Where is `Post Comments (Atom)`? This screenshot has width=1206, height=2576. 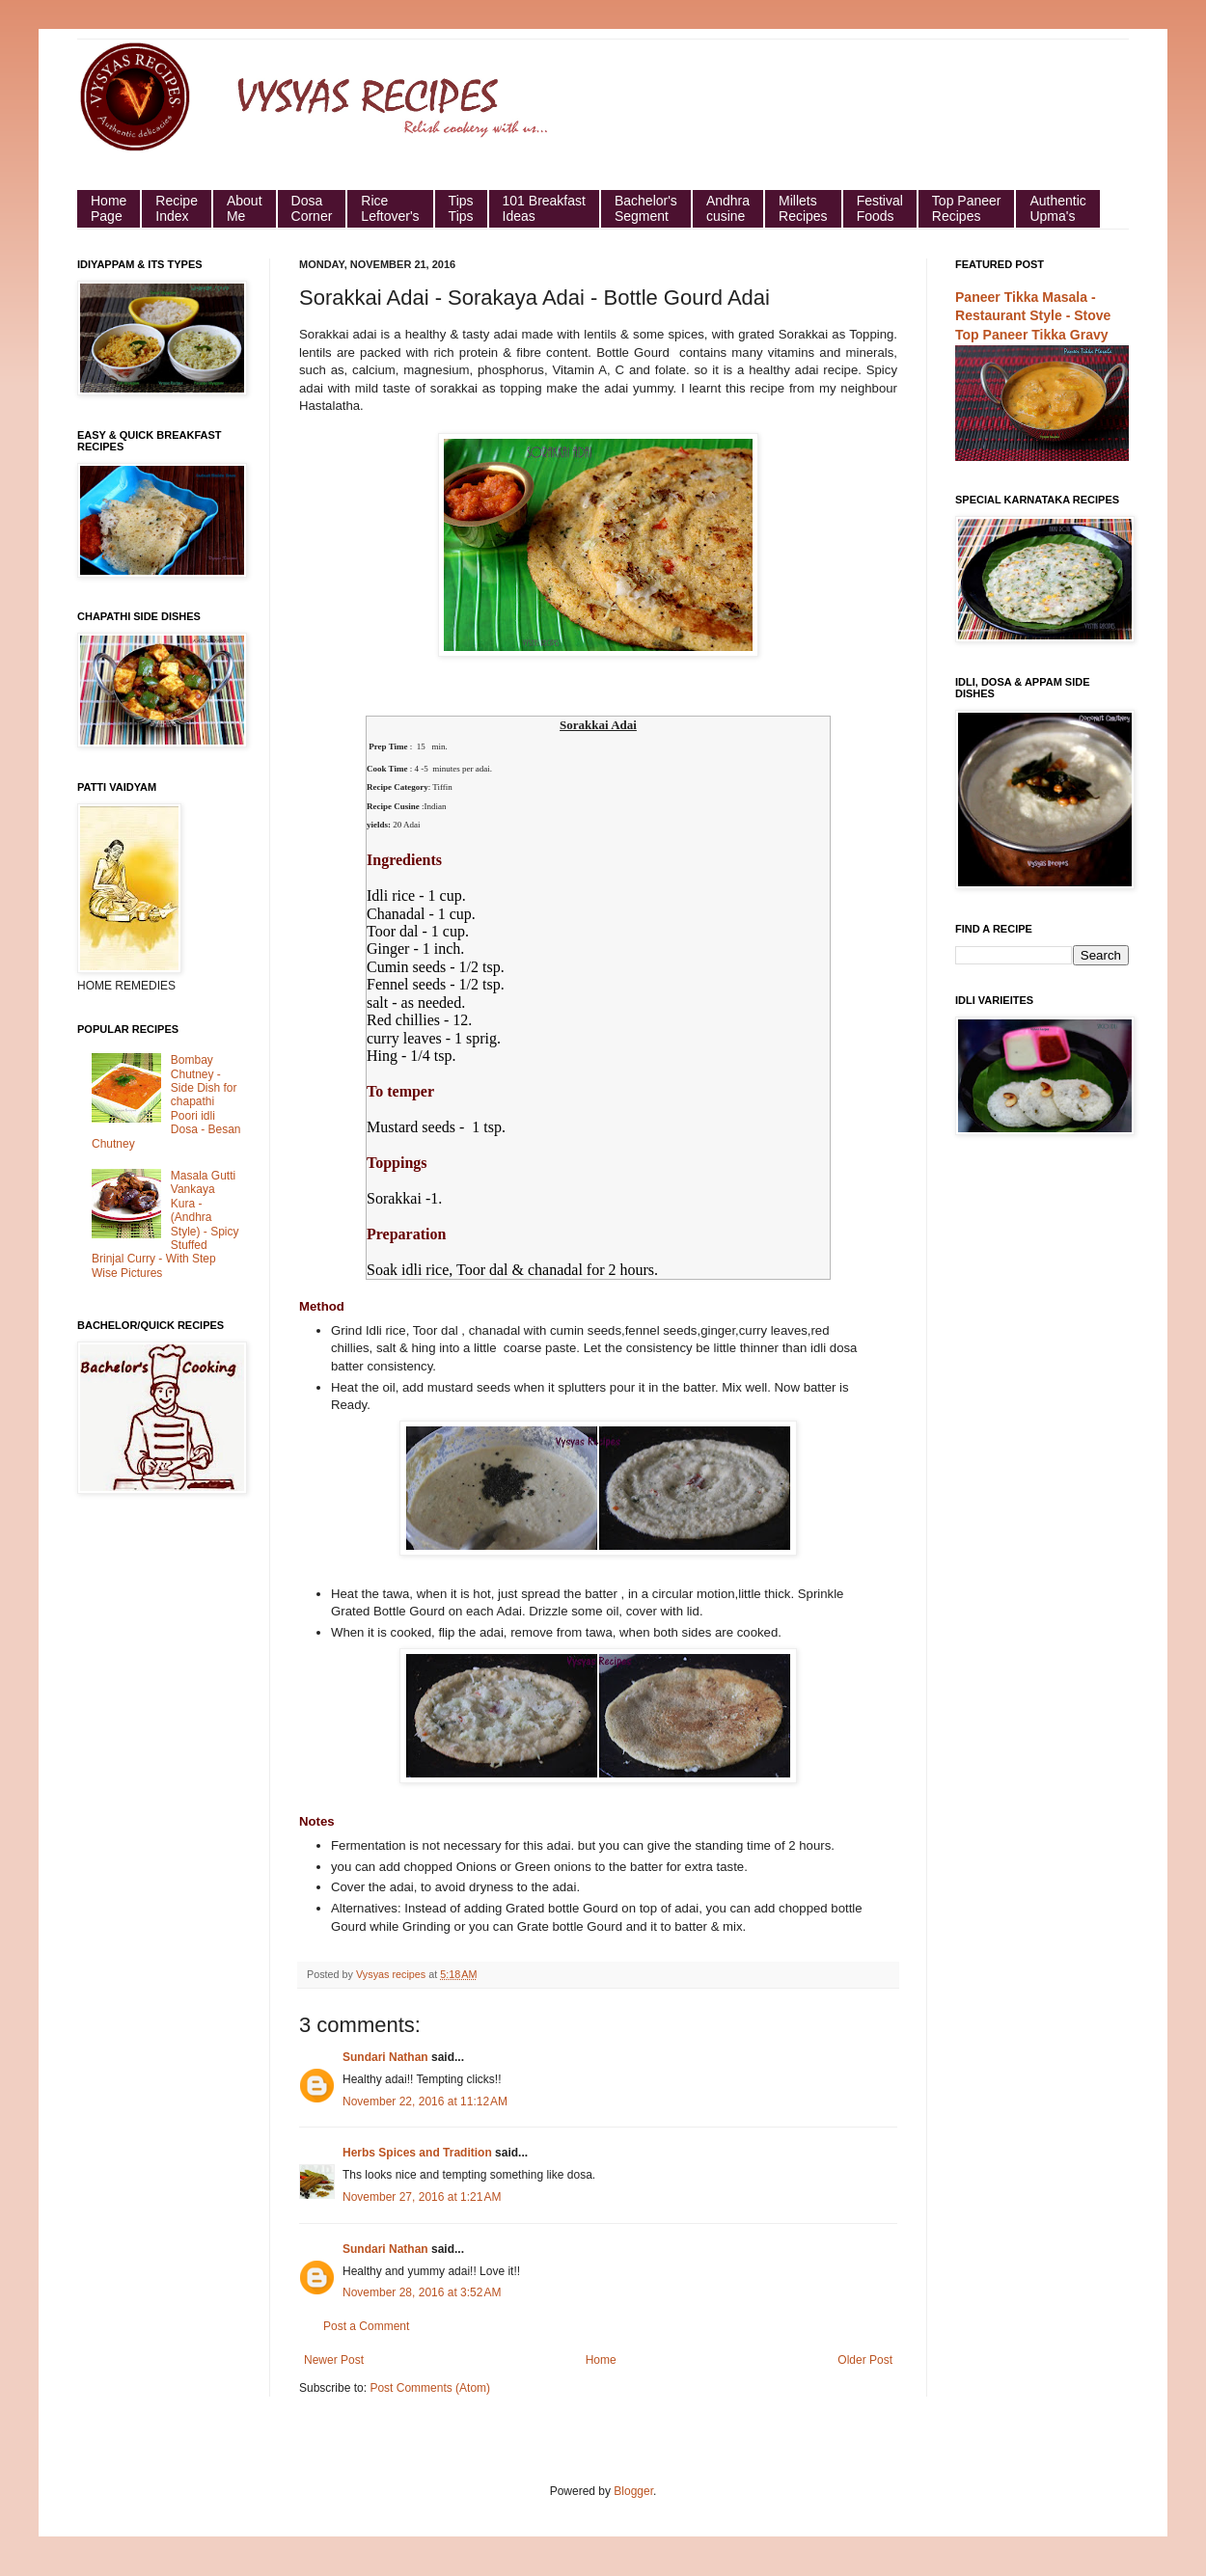
Post Comments (Atom) is located at coordinates (430, 2388).